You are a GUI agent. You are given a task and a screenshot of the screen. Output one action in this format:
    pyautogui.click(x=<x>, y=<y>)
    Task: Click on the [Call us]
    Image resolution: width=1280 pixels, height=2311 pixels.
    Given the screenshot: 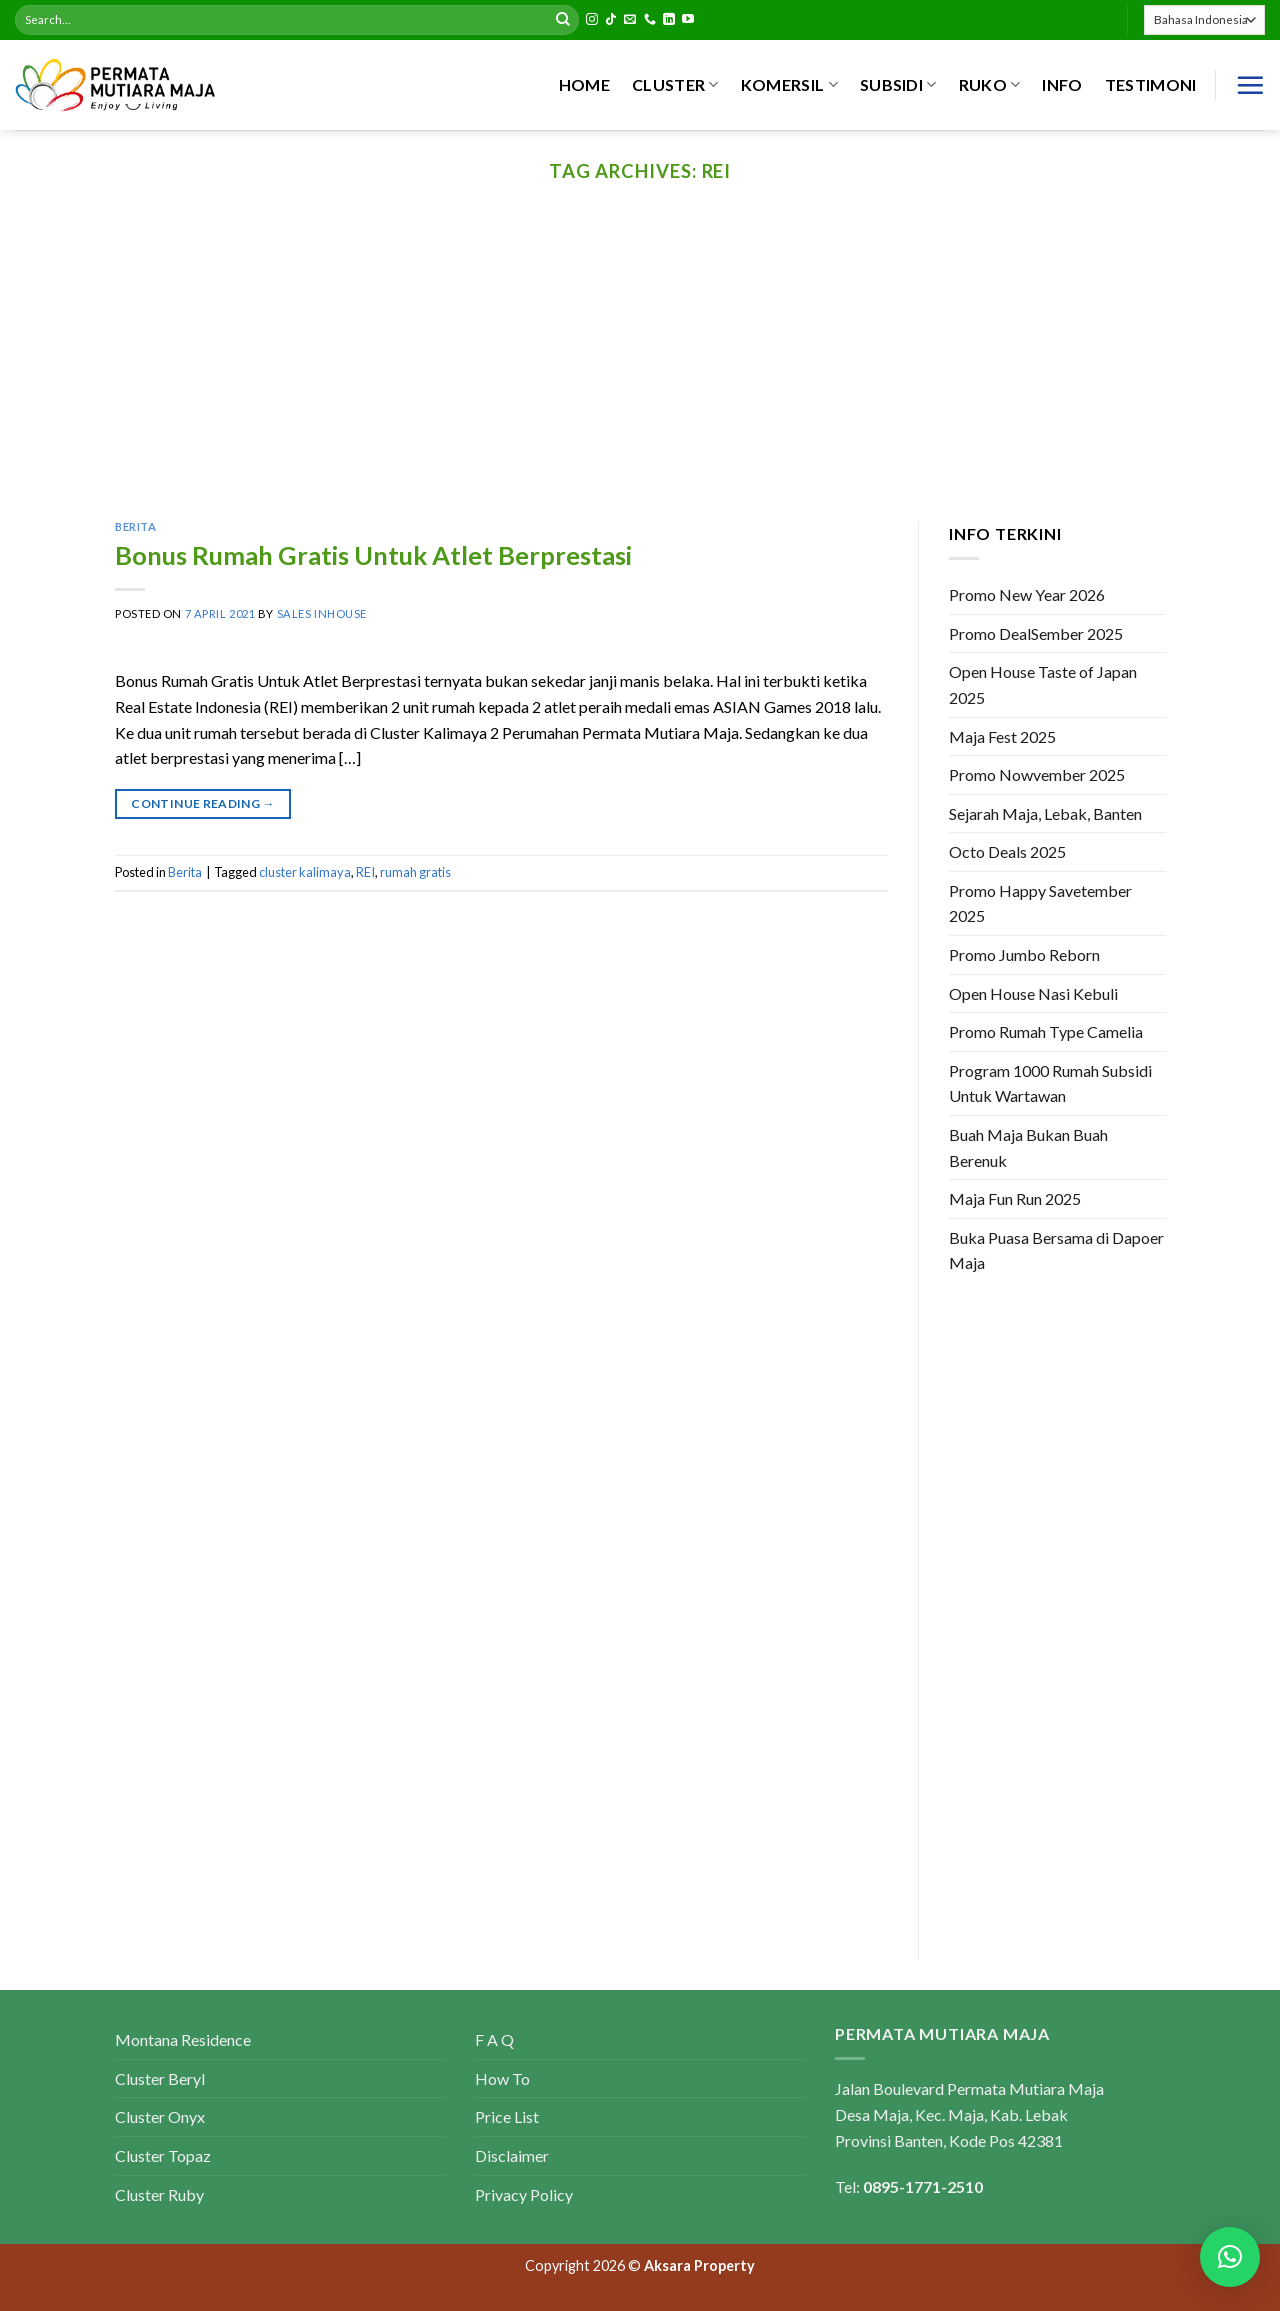 What is the action you would take?
    pyautogui.click(x=650, y=20)
    